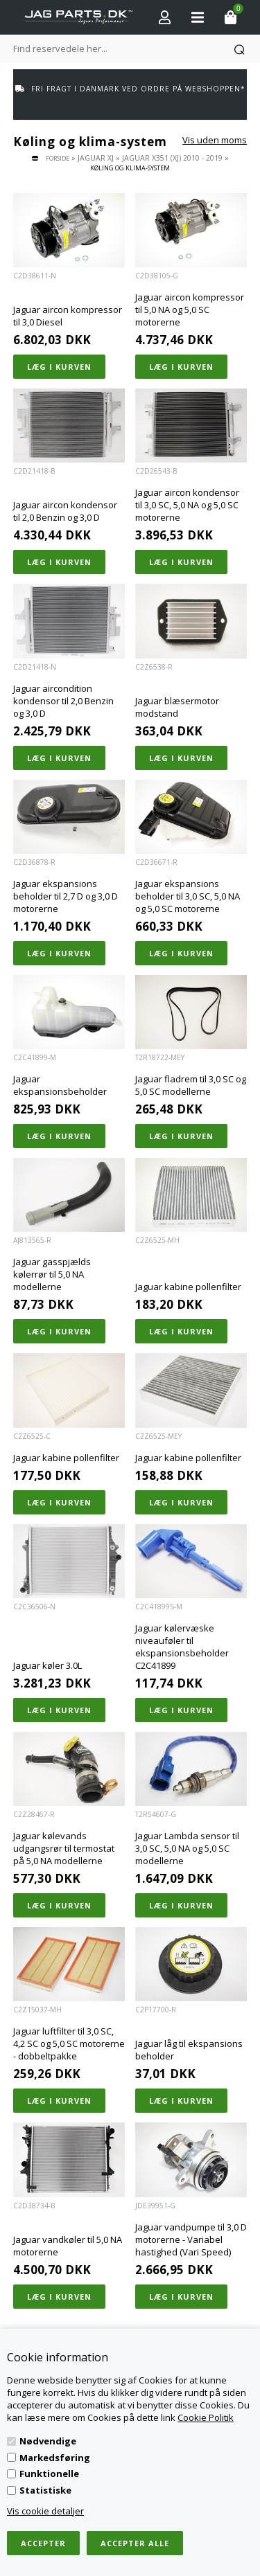 The height and width of the screenshot is (2576, 260). What do you see at coordinates (49, 2473) in the screenshot?
I see `Funktionelle` at bounding box center [49, 2473].